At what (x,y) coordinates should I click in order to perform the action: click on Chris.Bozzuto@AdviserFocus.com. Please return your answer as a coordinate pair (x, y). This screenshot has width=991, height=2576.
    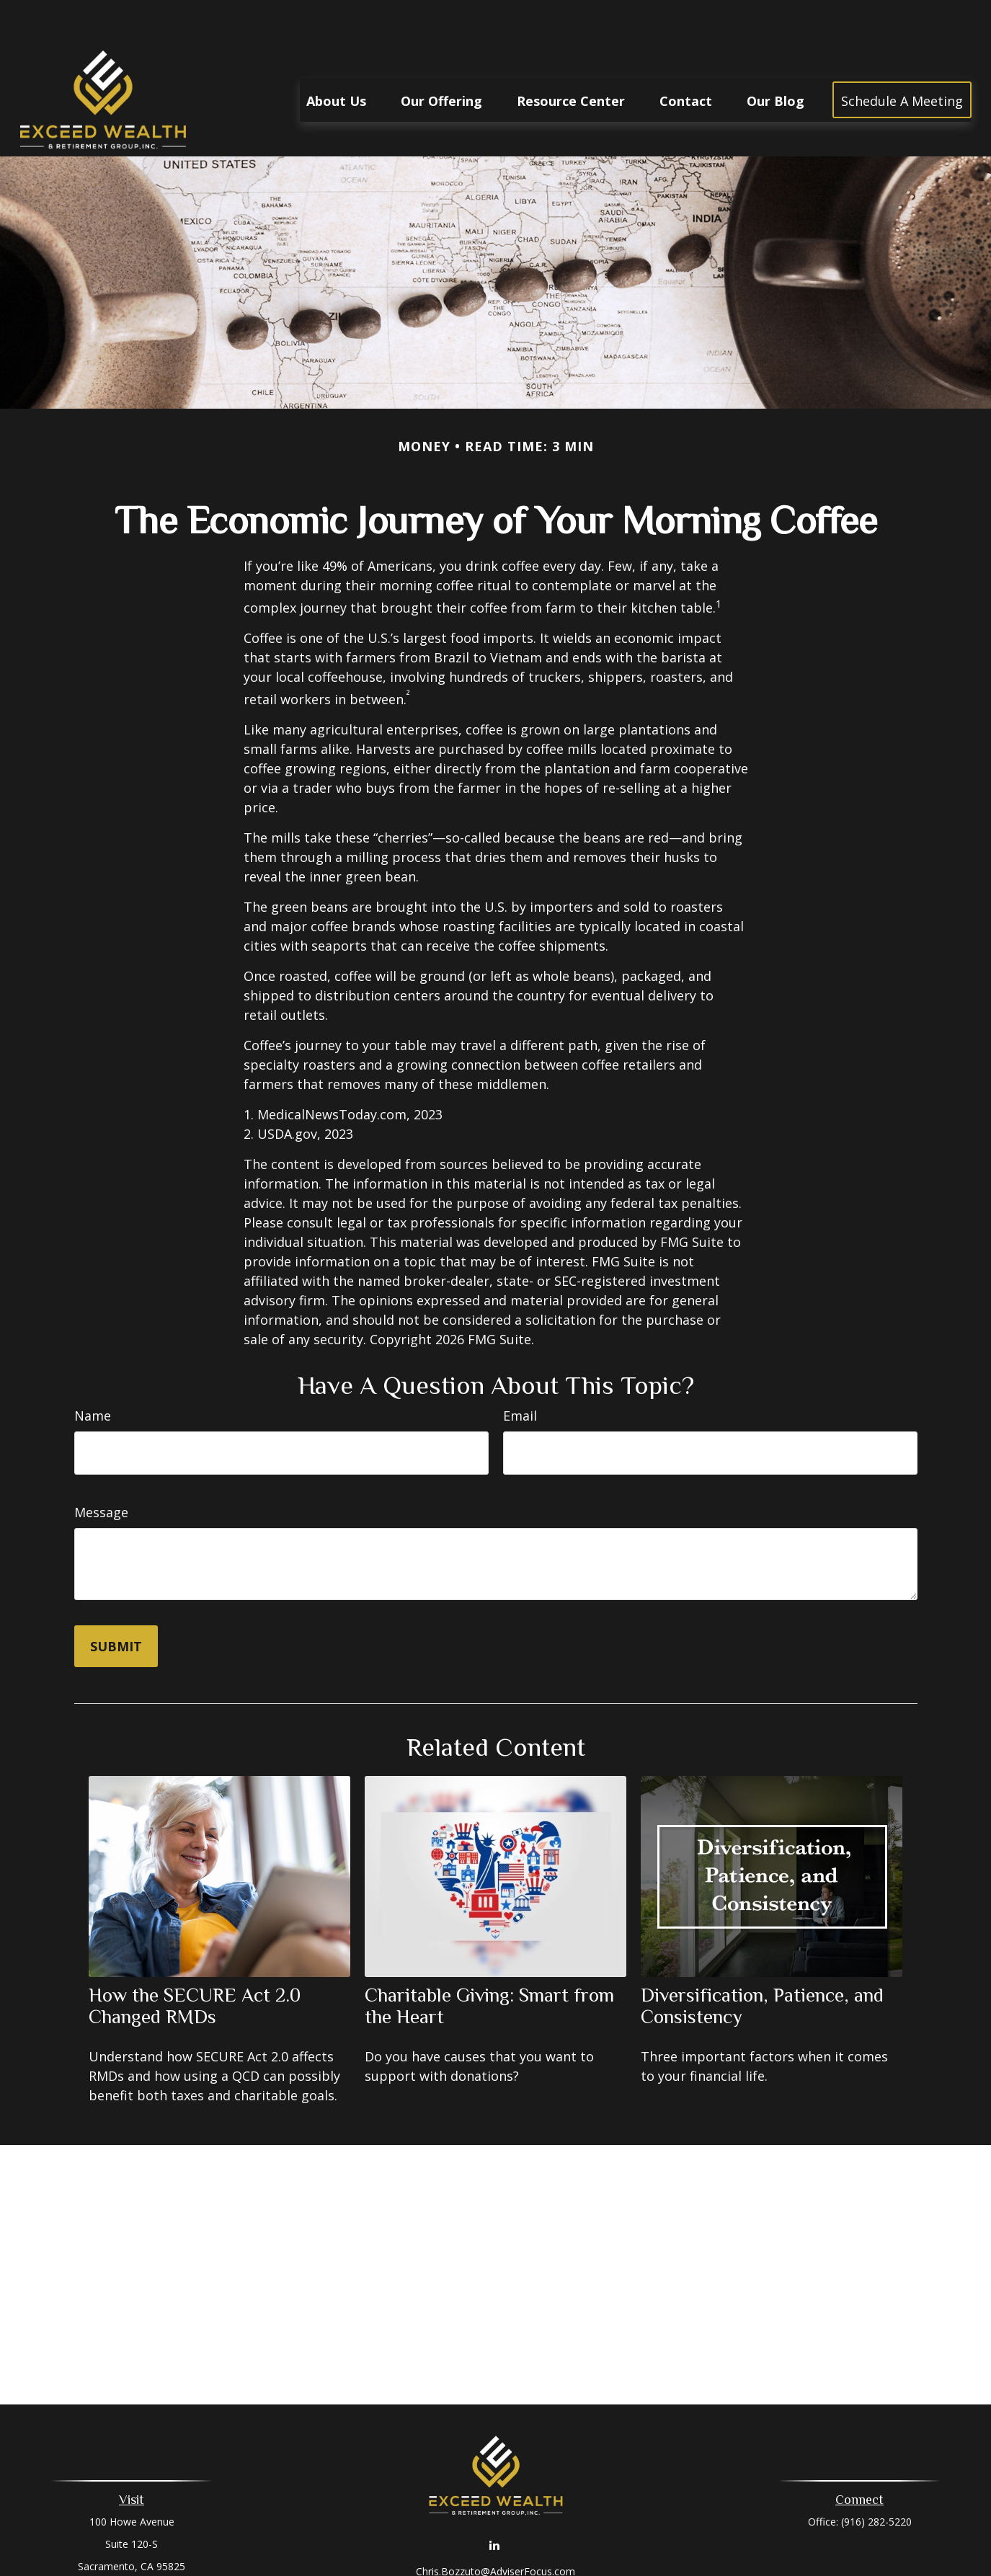
    Looking at the image, I should click on (495, 2528).